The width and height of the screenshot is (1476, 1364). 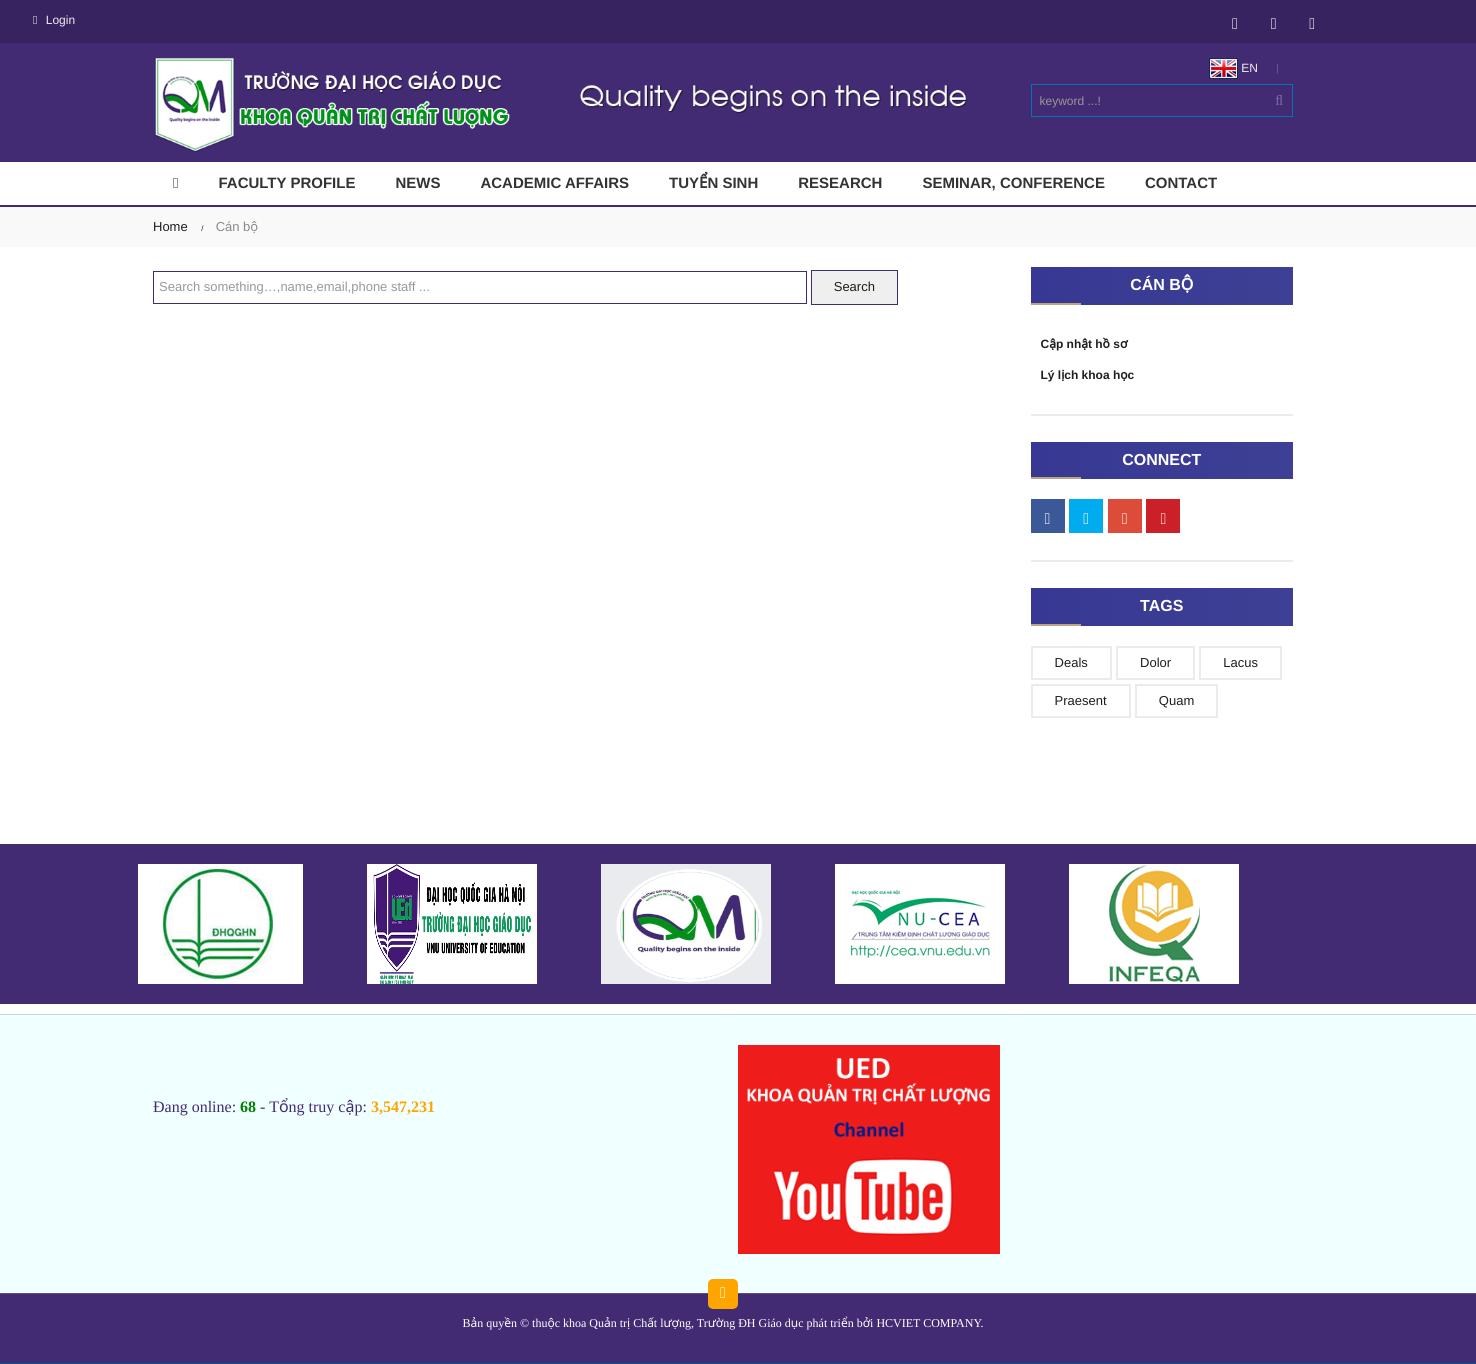 I want to click on Lacus, so click(x=1240, y=662).